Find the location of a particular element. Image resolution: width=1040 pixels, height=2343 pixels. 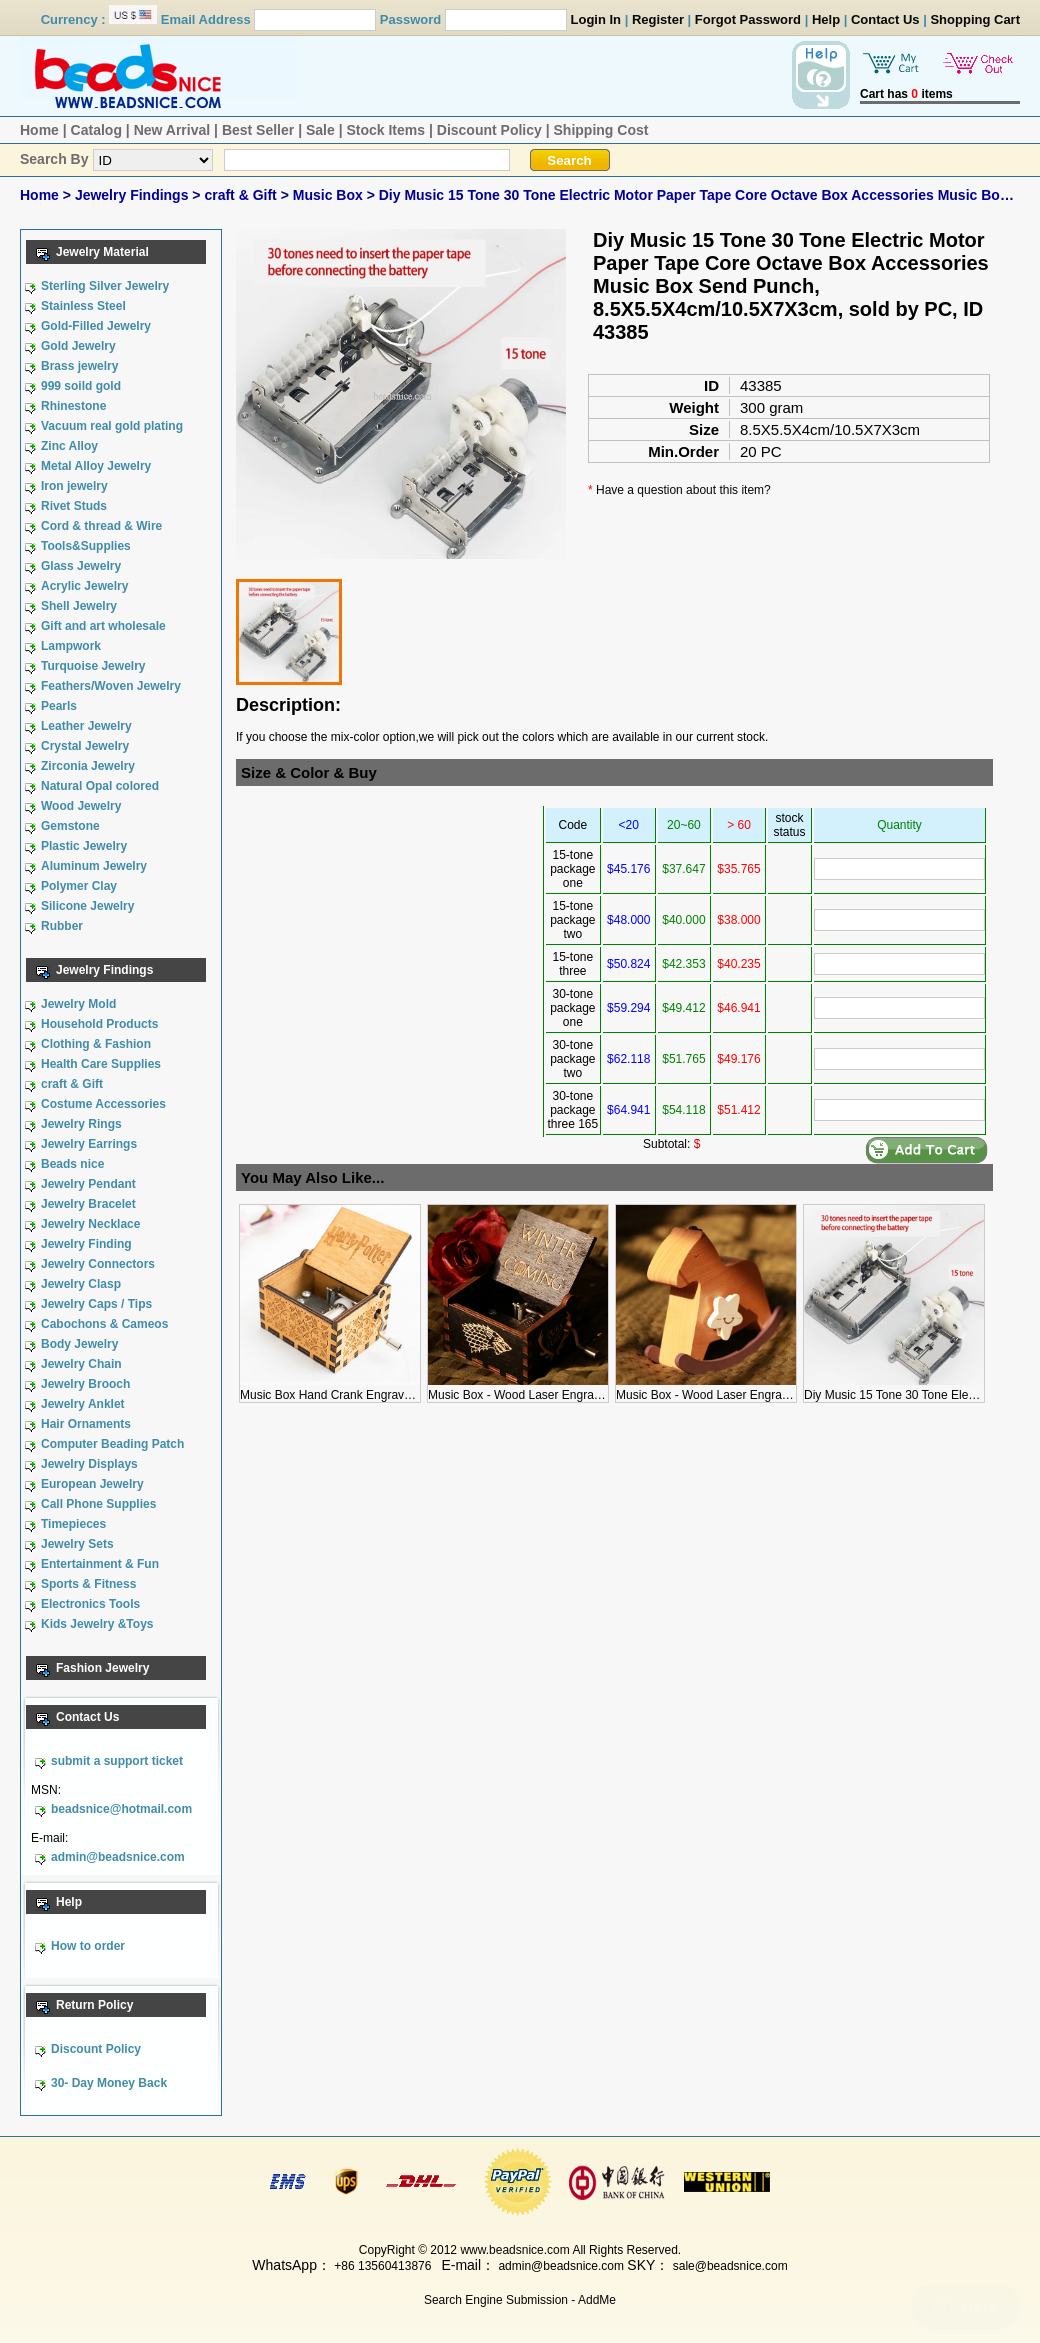

Computer Beading Patch is located at coordinates (112, 1444).